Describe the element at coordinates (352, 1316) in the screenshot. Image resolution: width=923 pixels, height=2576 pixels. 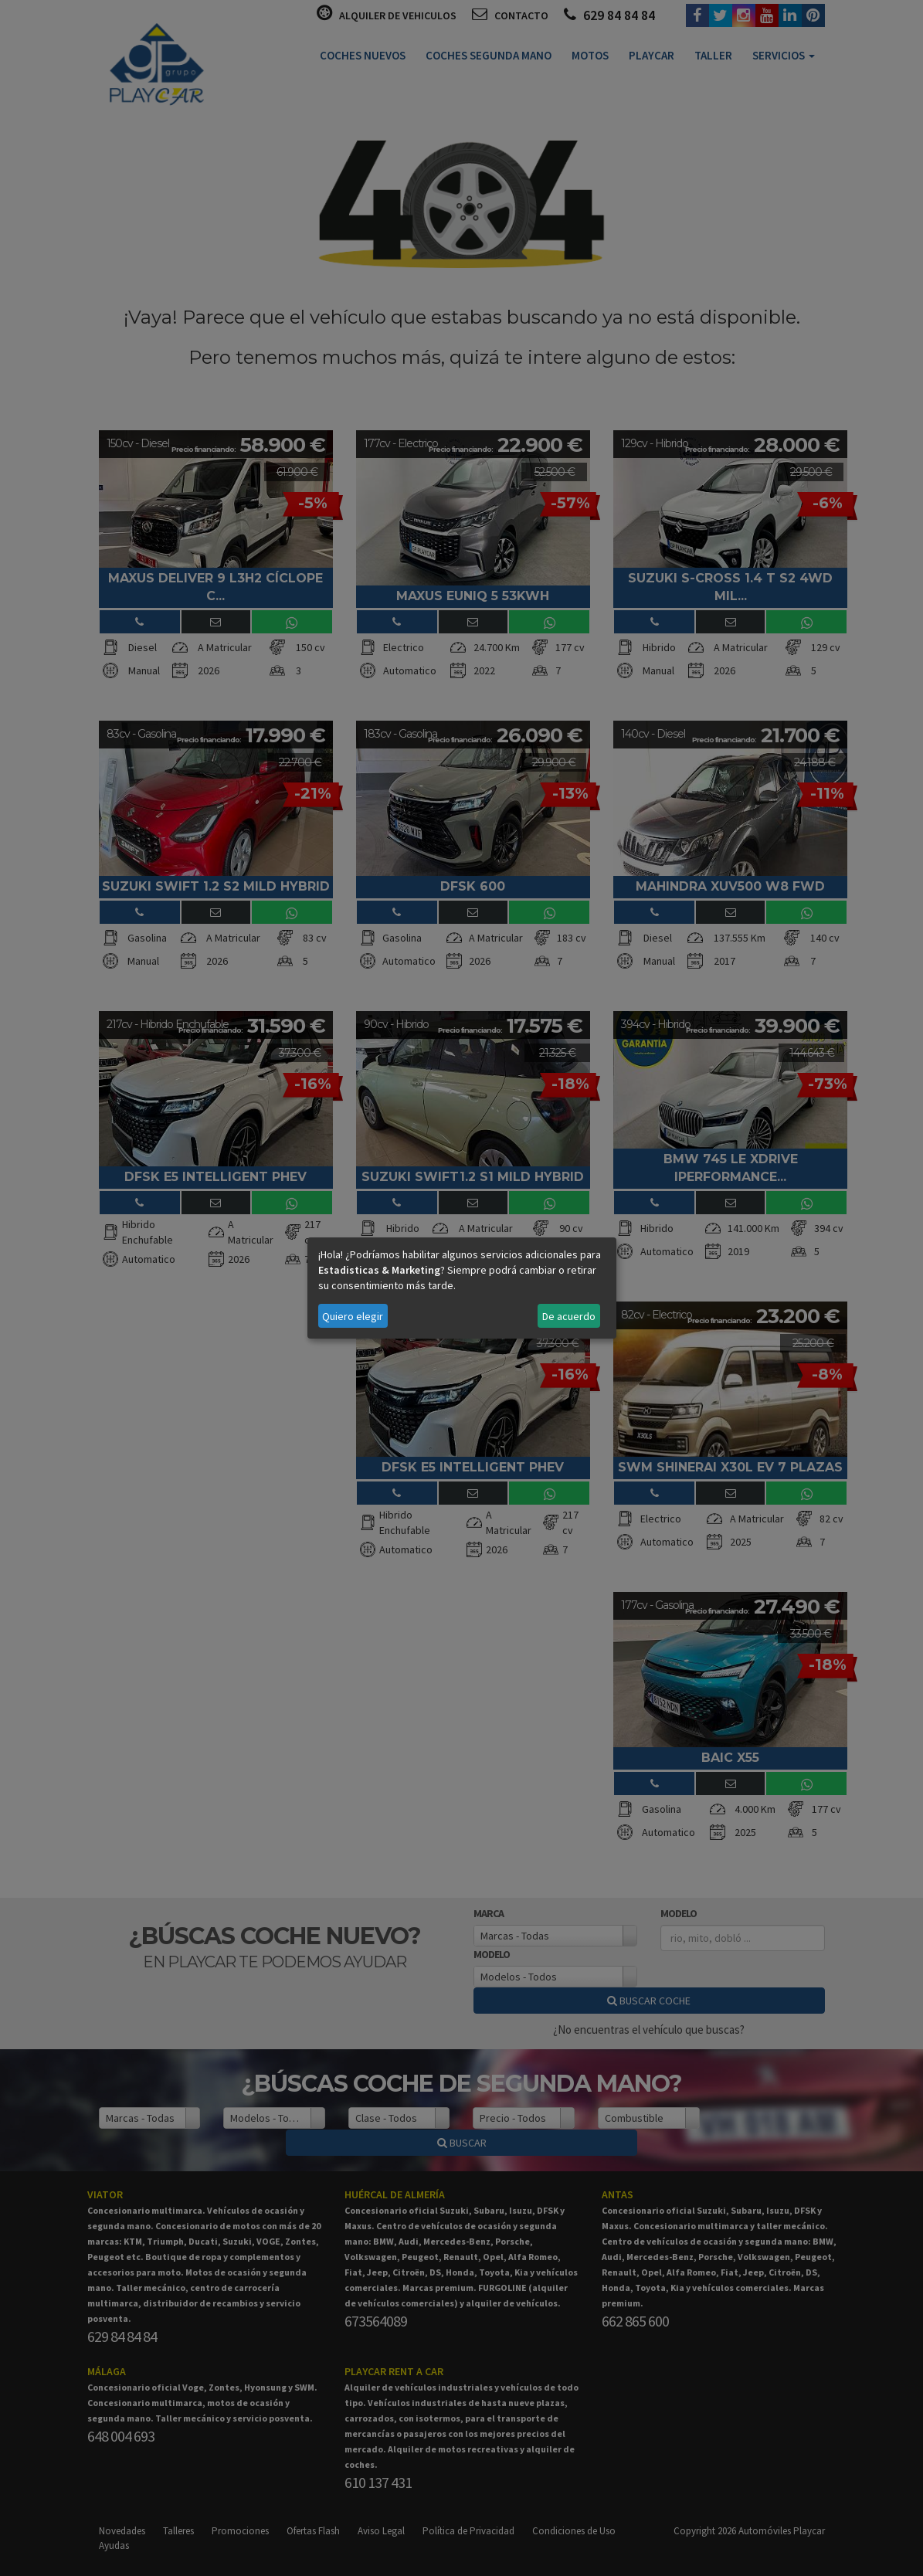
I see `Quiero elegir` at that location.